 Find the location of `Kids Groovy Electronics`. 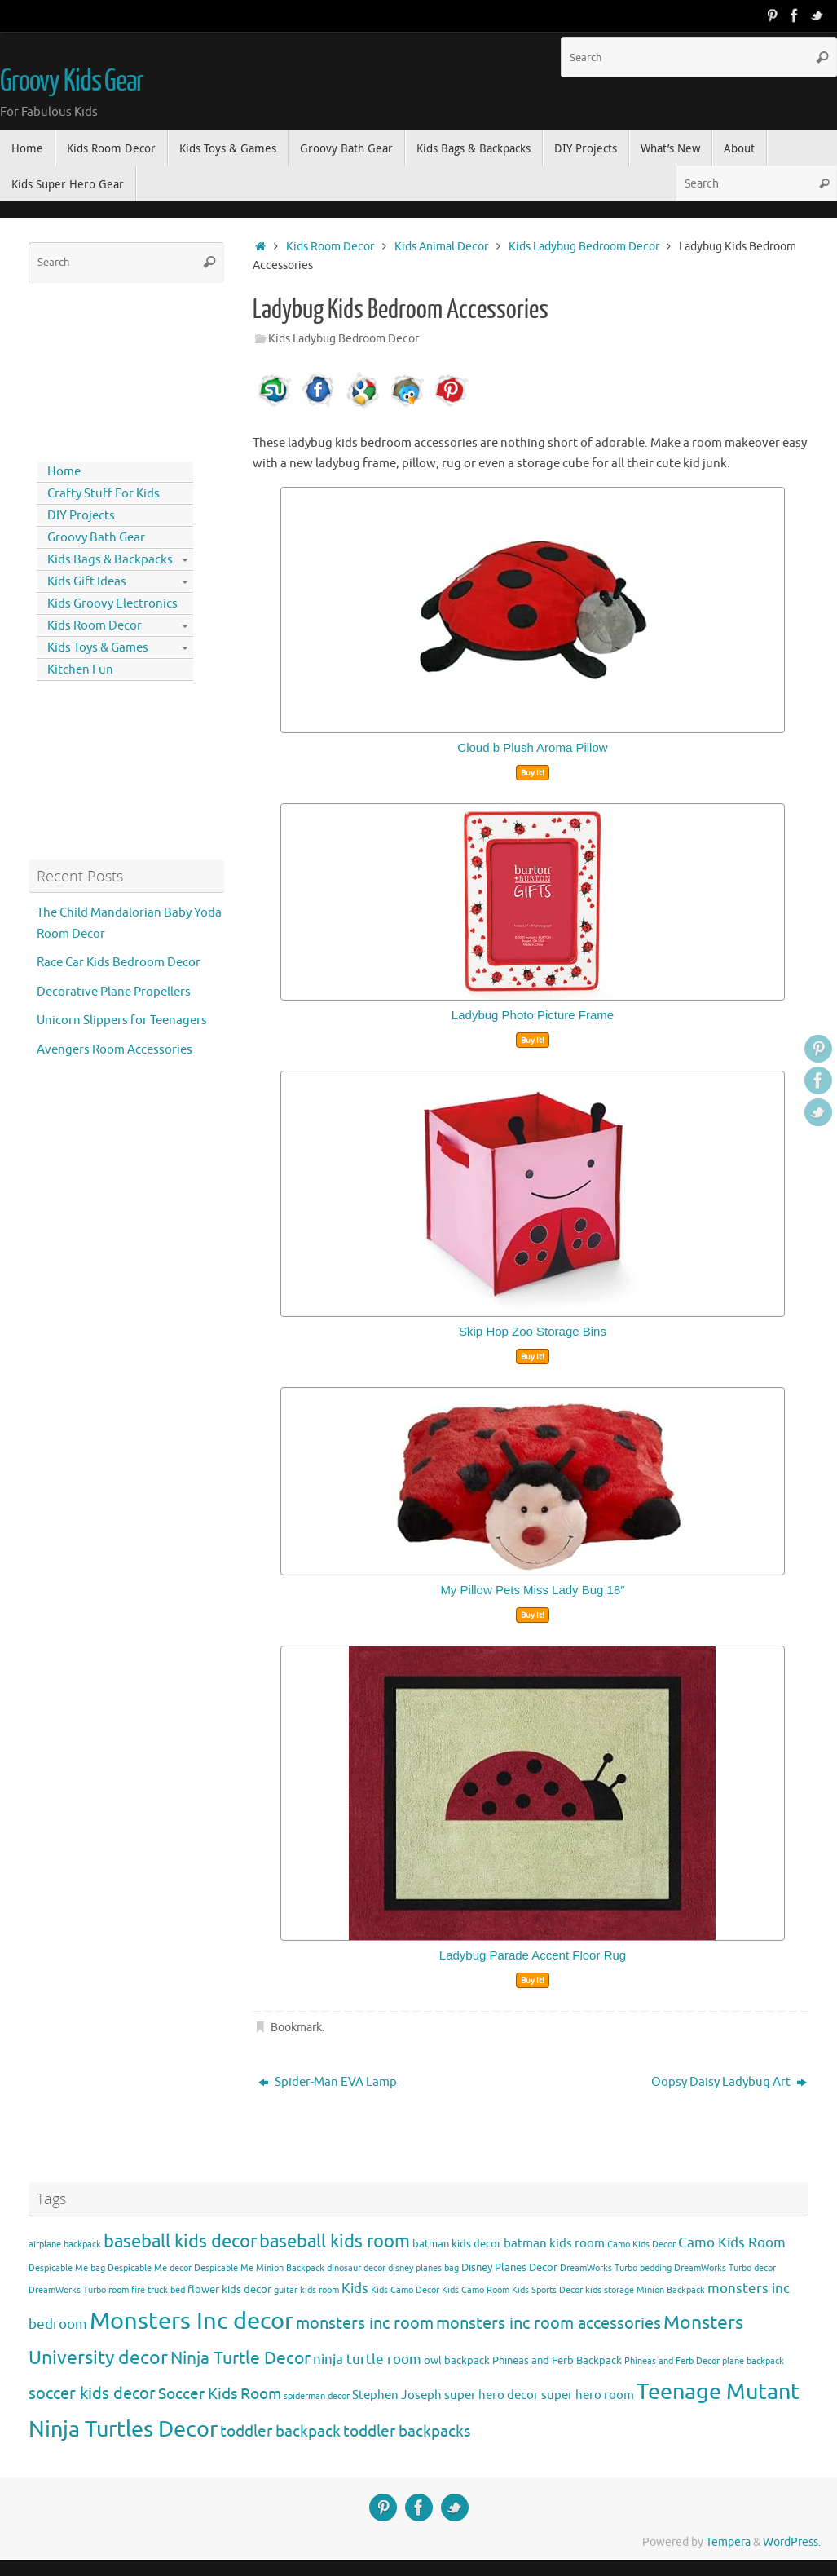

Kids Groovy Electronics is located at coordinates (112, 604).